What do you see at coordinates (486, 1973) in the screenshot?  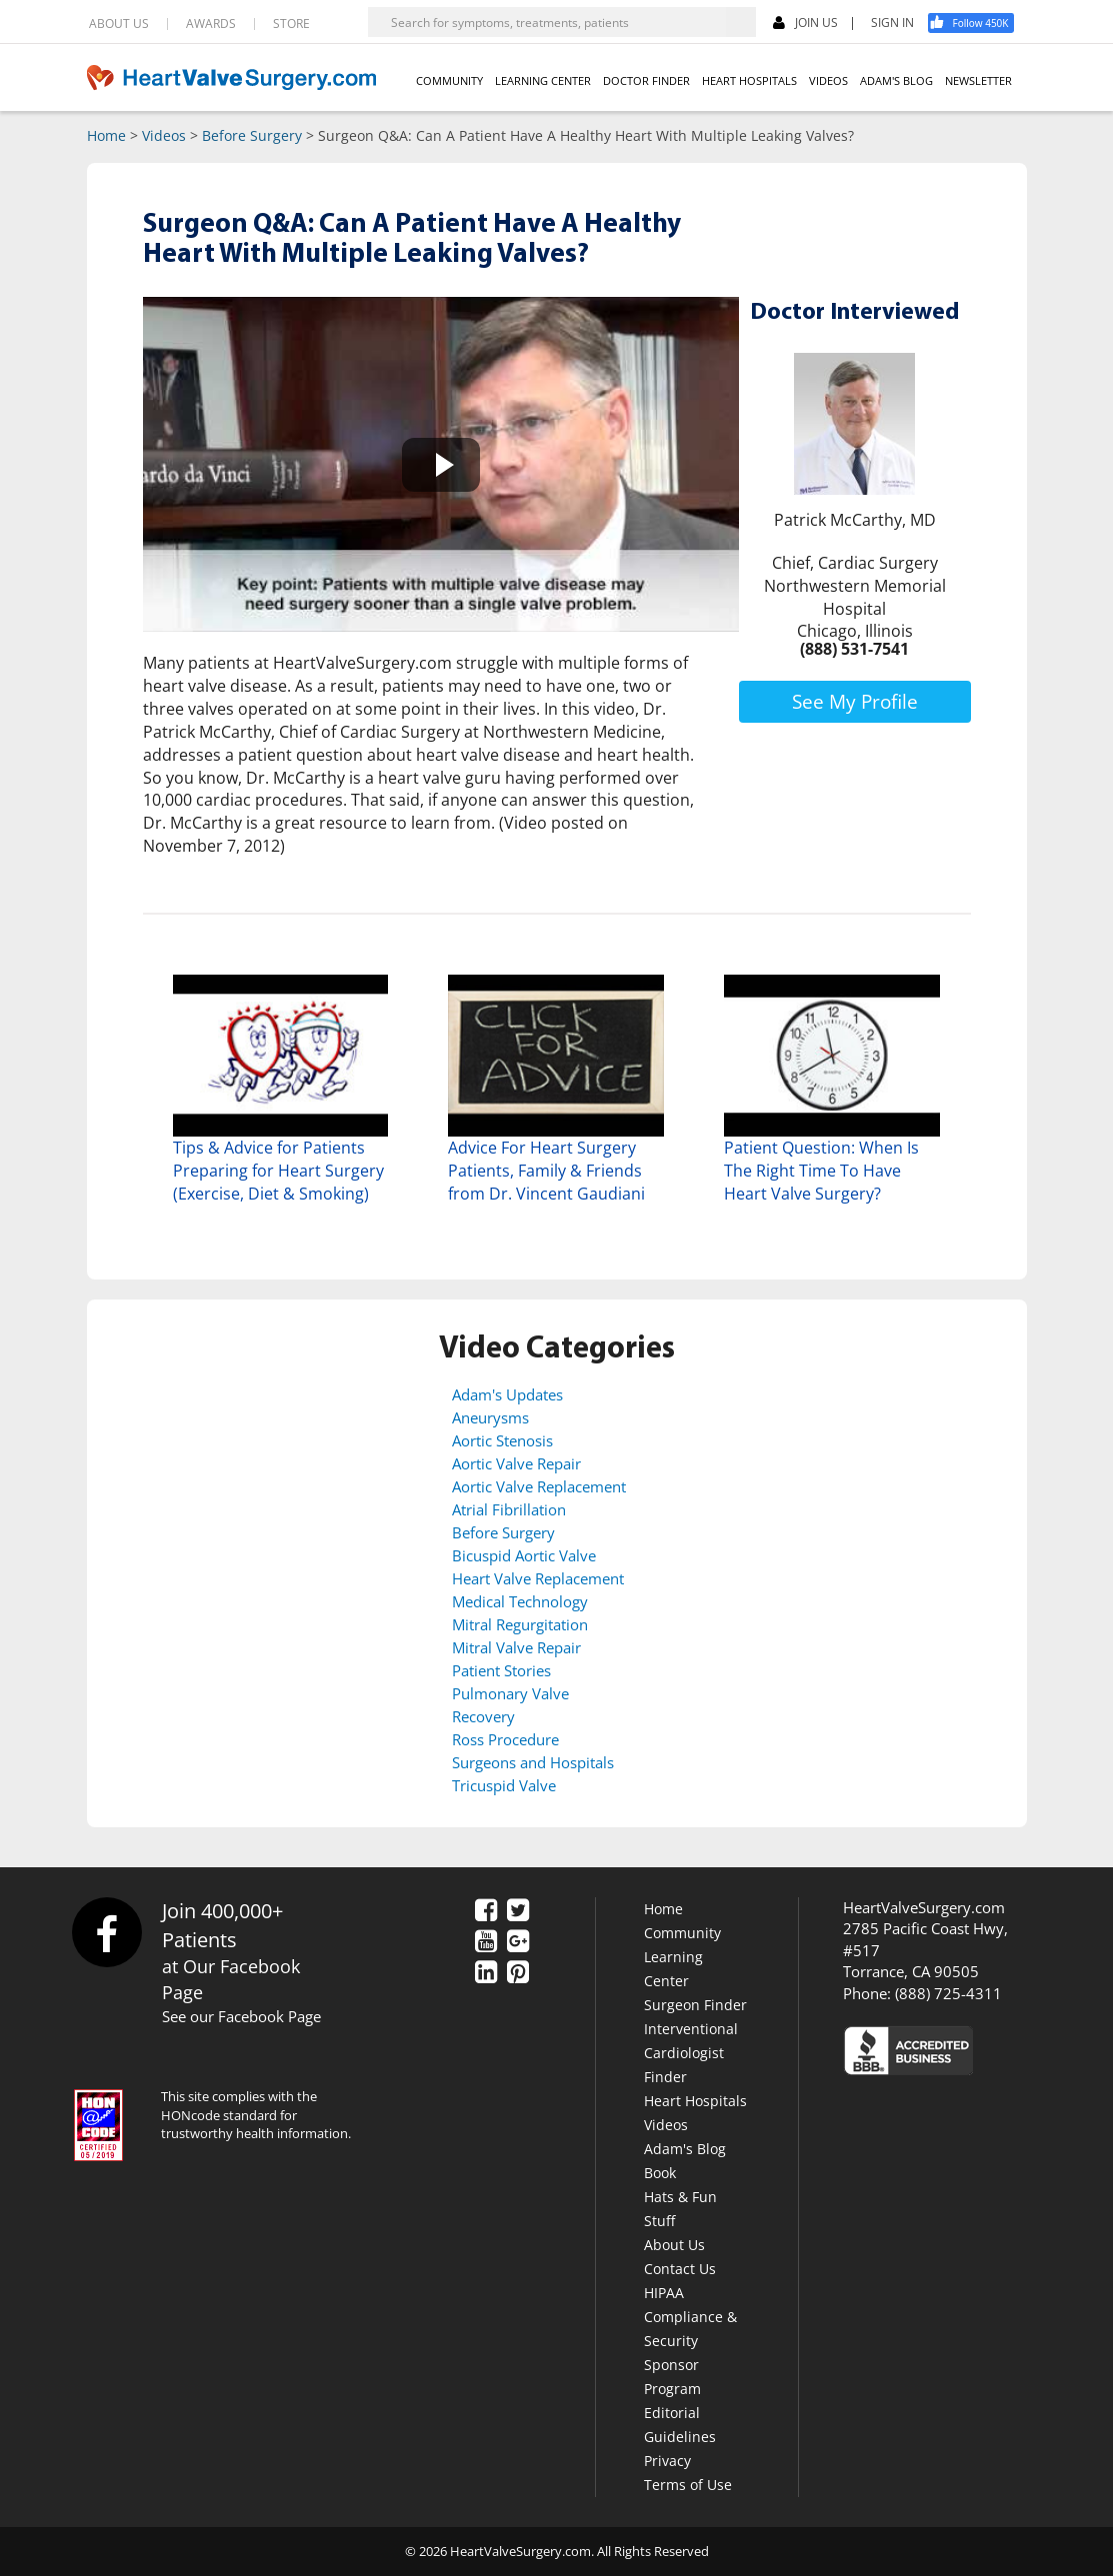 I see `[LinkedIn]` at bounding box center [486, 1973].